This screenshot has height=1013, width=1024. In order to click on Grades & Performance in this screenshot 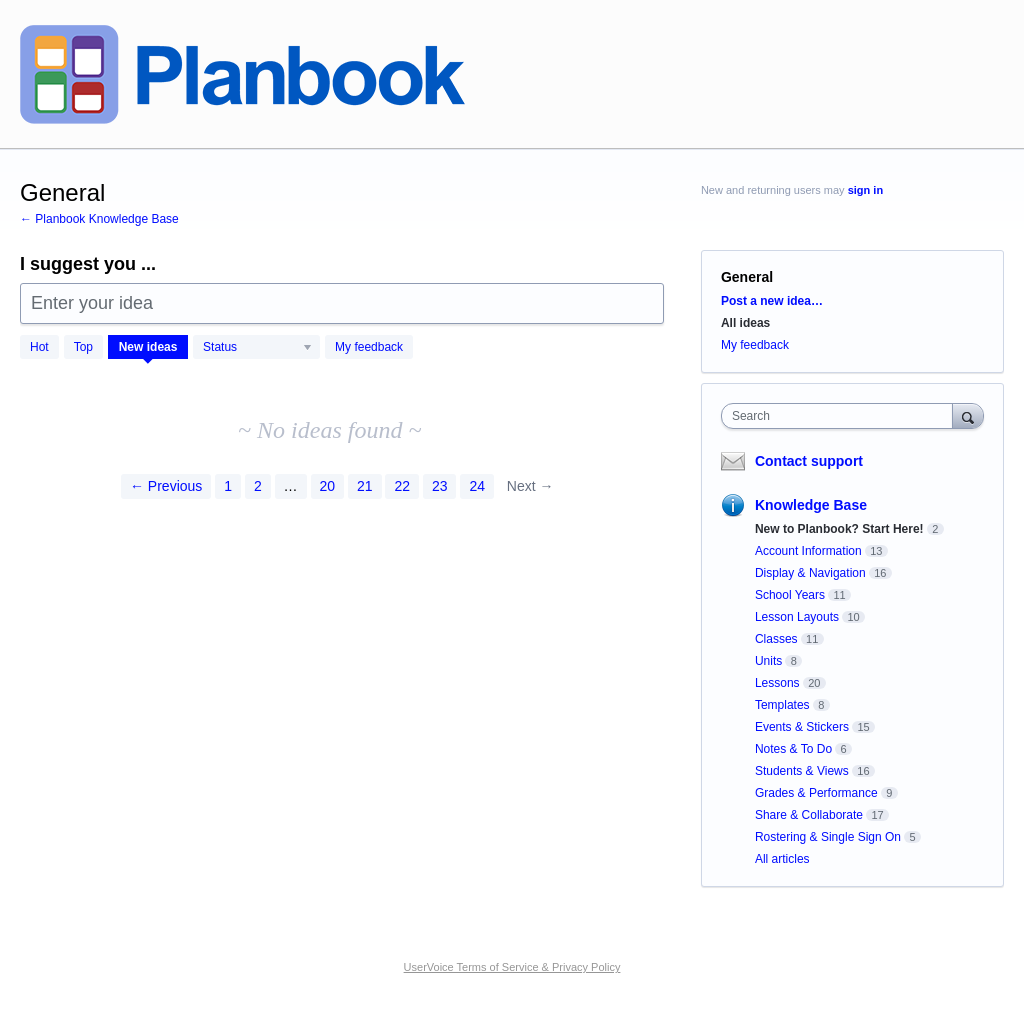, I will do `click(816, 793)`.